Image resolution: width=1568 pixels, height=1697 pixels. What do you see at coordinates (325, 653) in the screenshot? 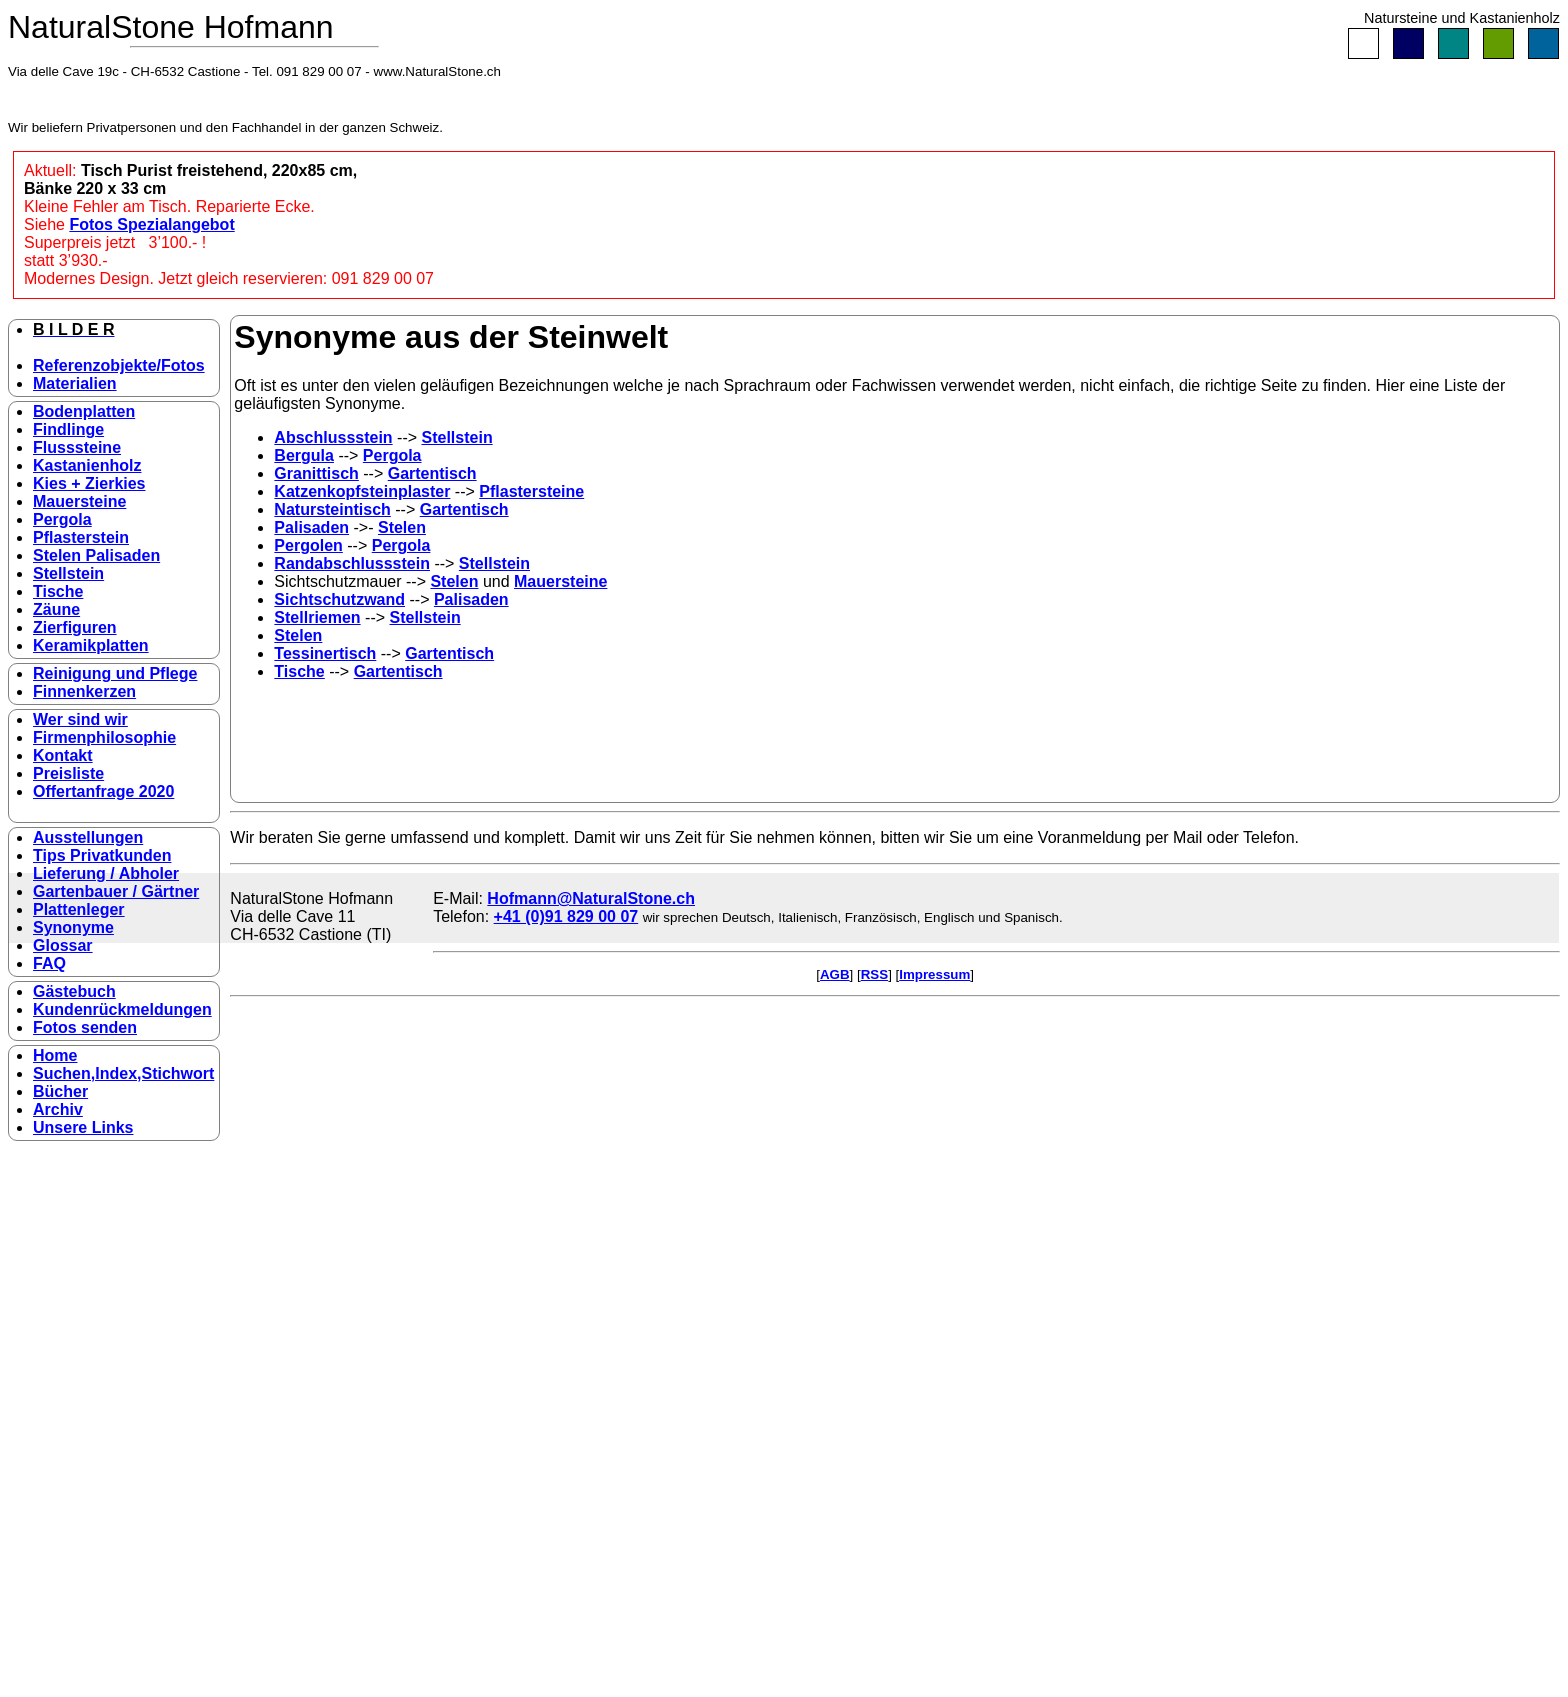
I see `Tessinertisch` at bounding box center [325, 653].